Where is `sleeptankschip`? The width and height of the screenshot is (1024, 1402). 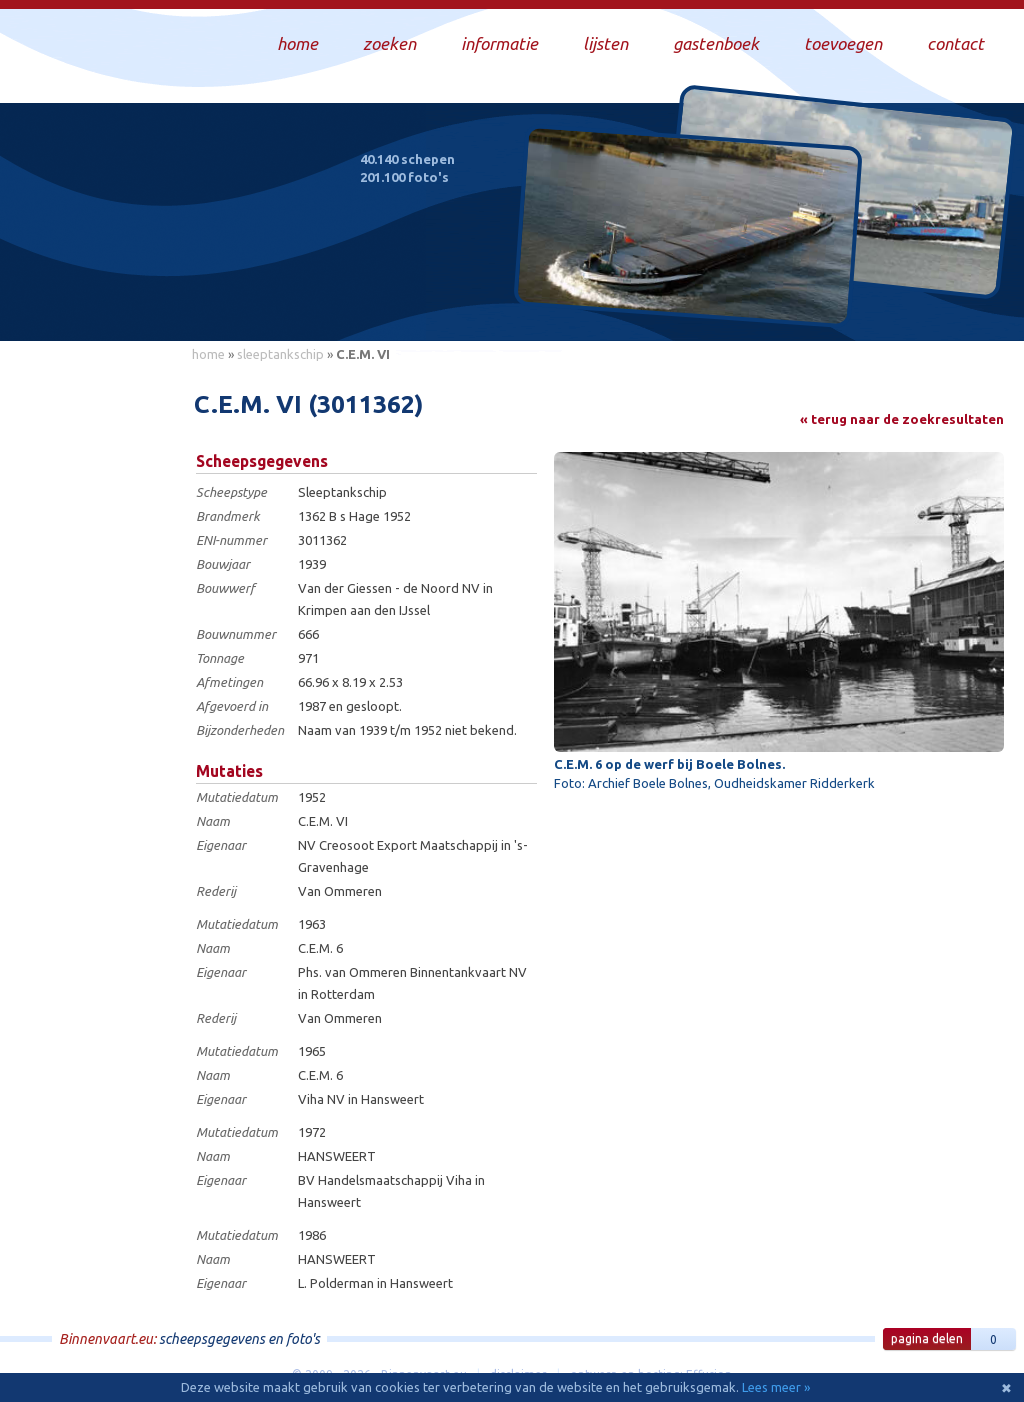 sleeptankschip is located at coordinates (280, 354).